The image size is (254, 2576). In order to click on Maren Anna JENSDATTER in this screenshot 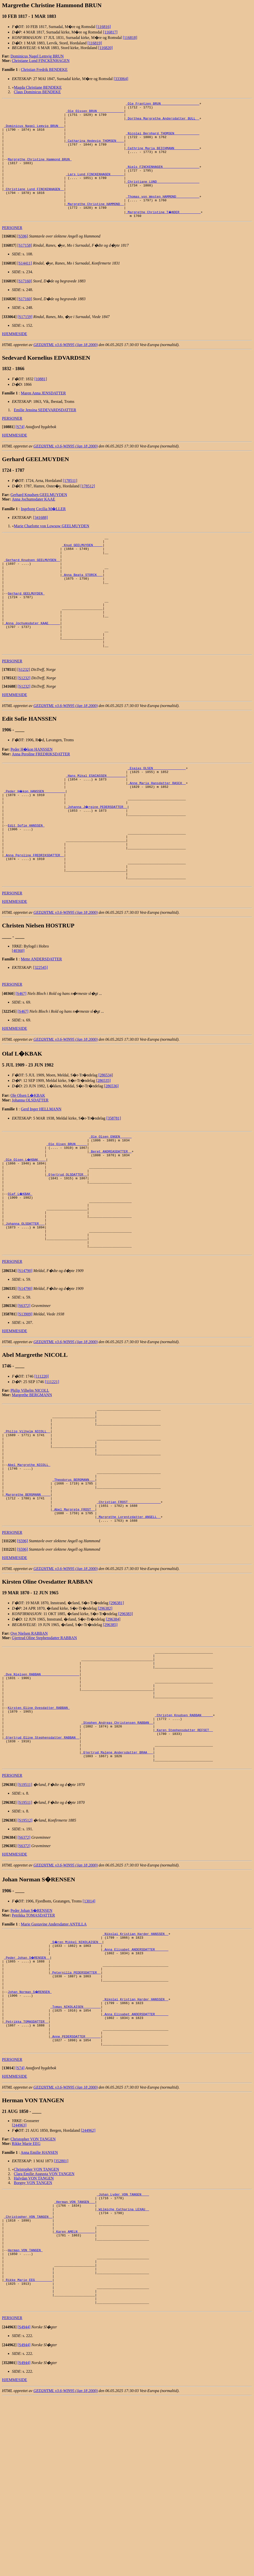, I will do `click(43, 415)`.